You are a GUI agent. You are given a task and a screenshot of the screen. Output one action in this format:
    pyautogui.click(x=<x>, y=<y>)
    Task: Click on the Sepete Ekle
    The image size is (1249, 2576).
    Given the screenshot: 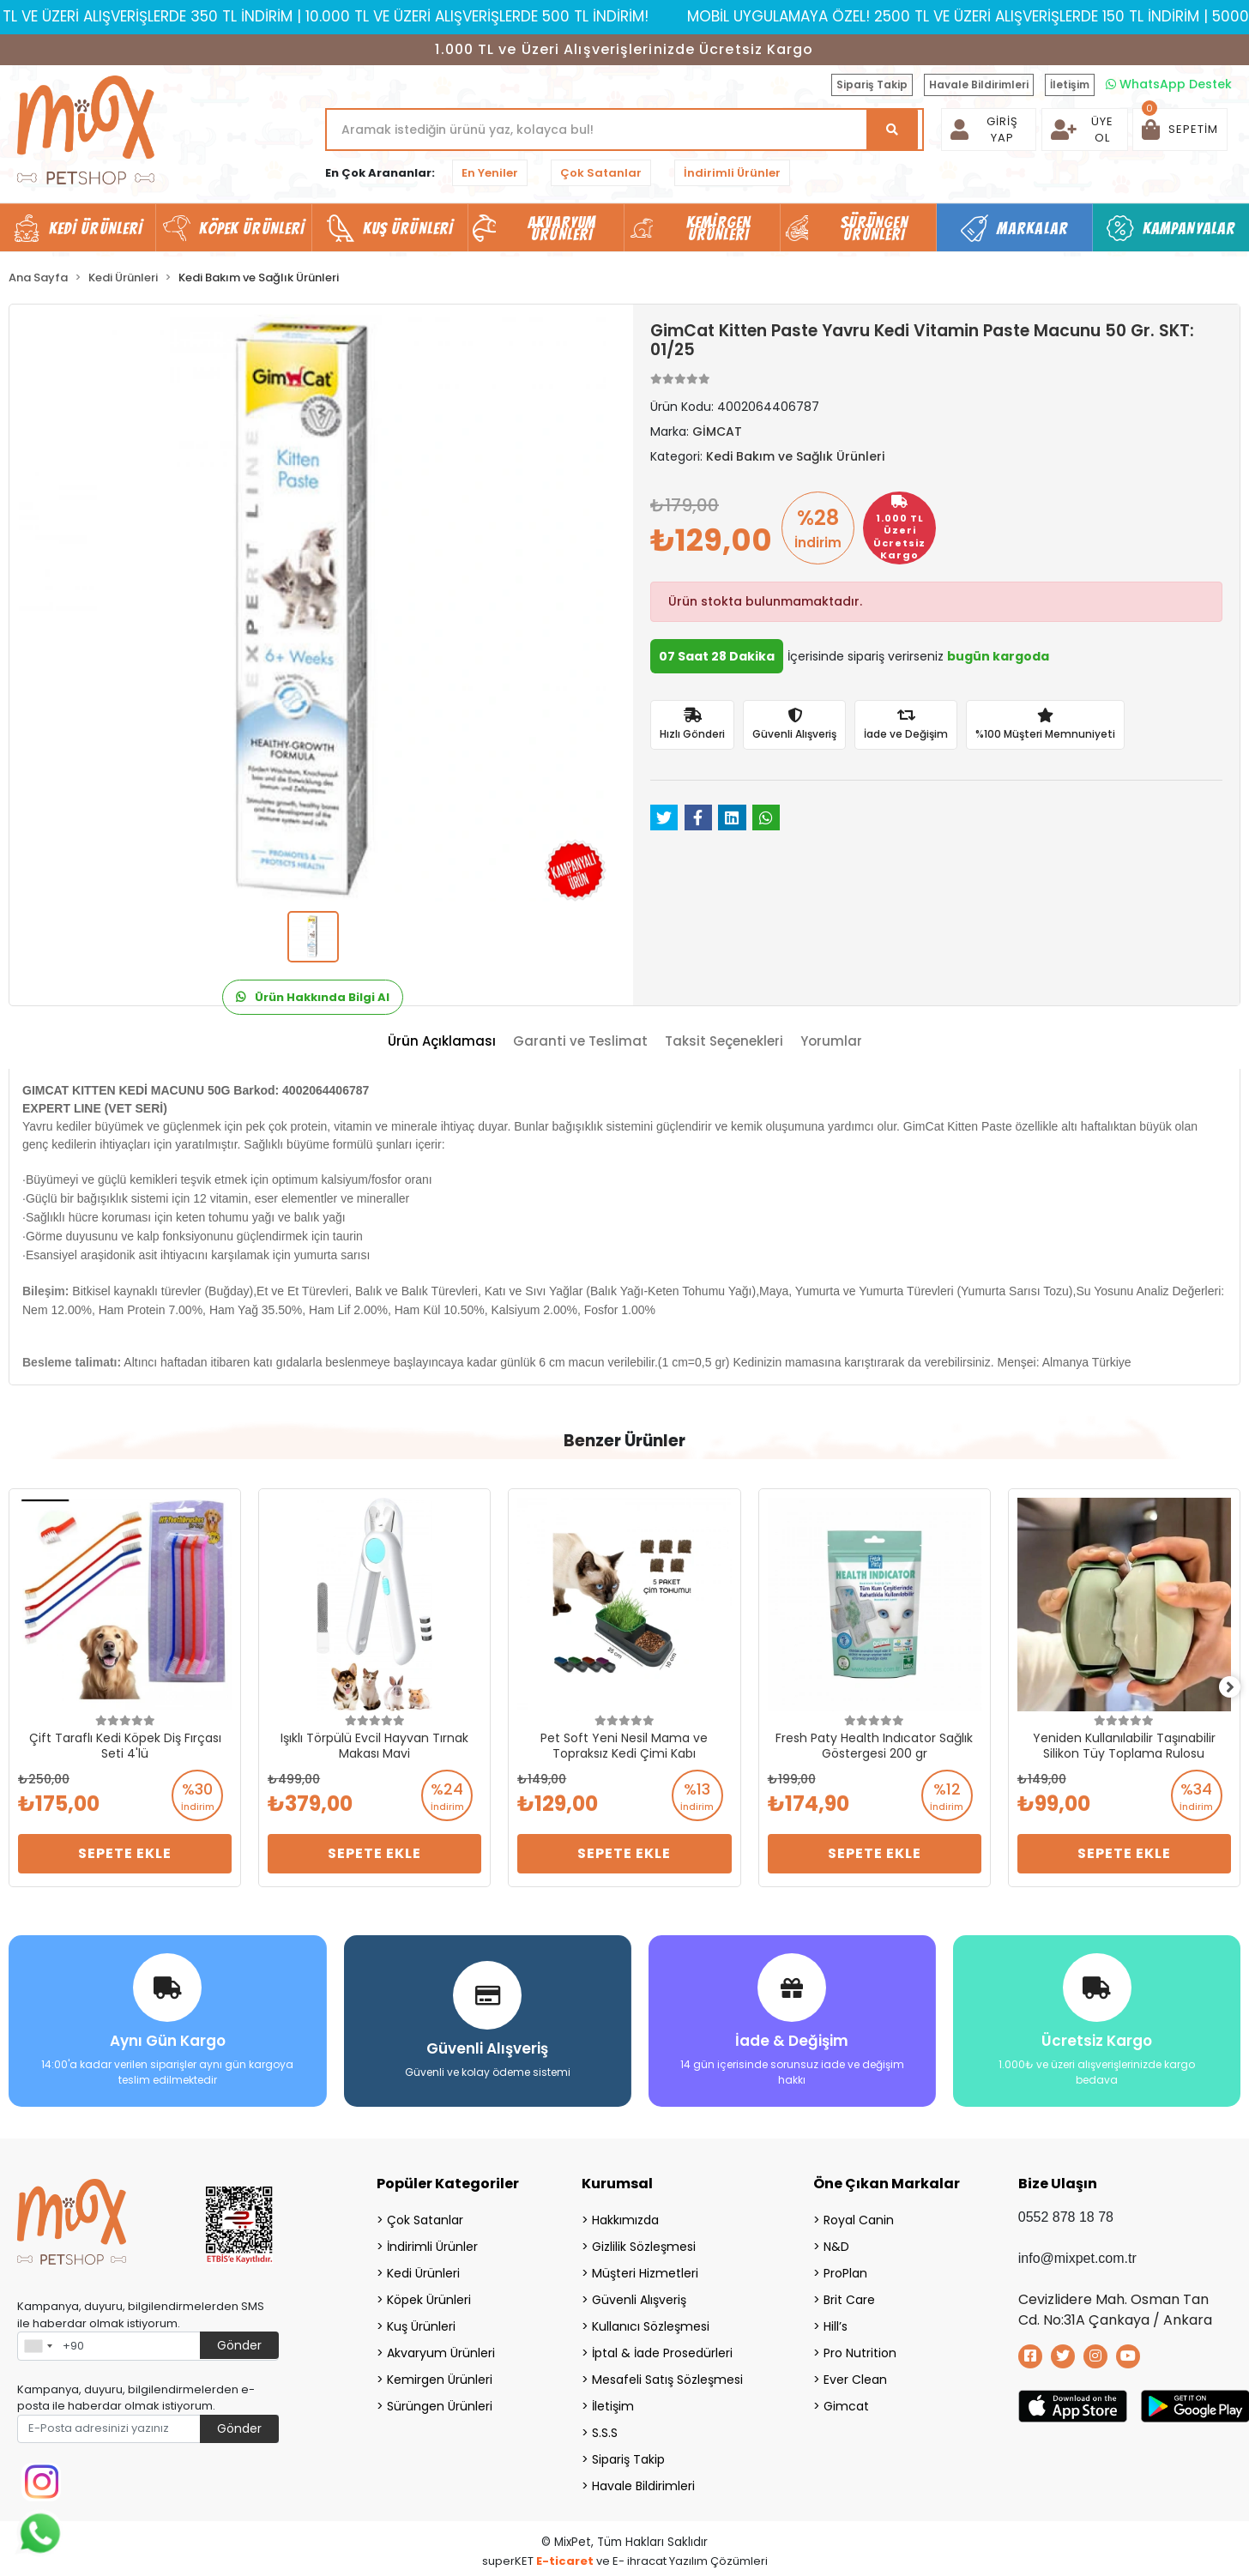 What is the action you would take?
    pyautogui.click(x=125, y=1853)
    